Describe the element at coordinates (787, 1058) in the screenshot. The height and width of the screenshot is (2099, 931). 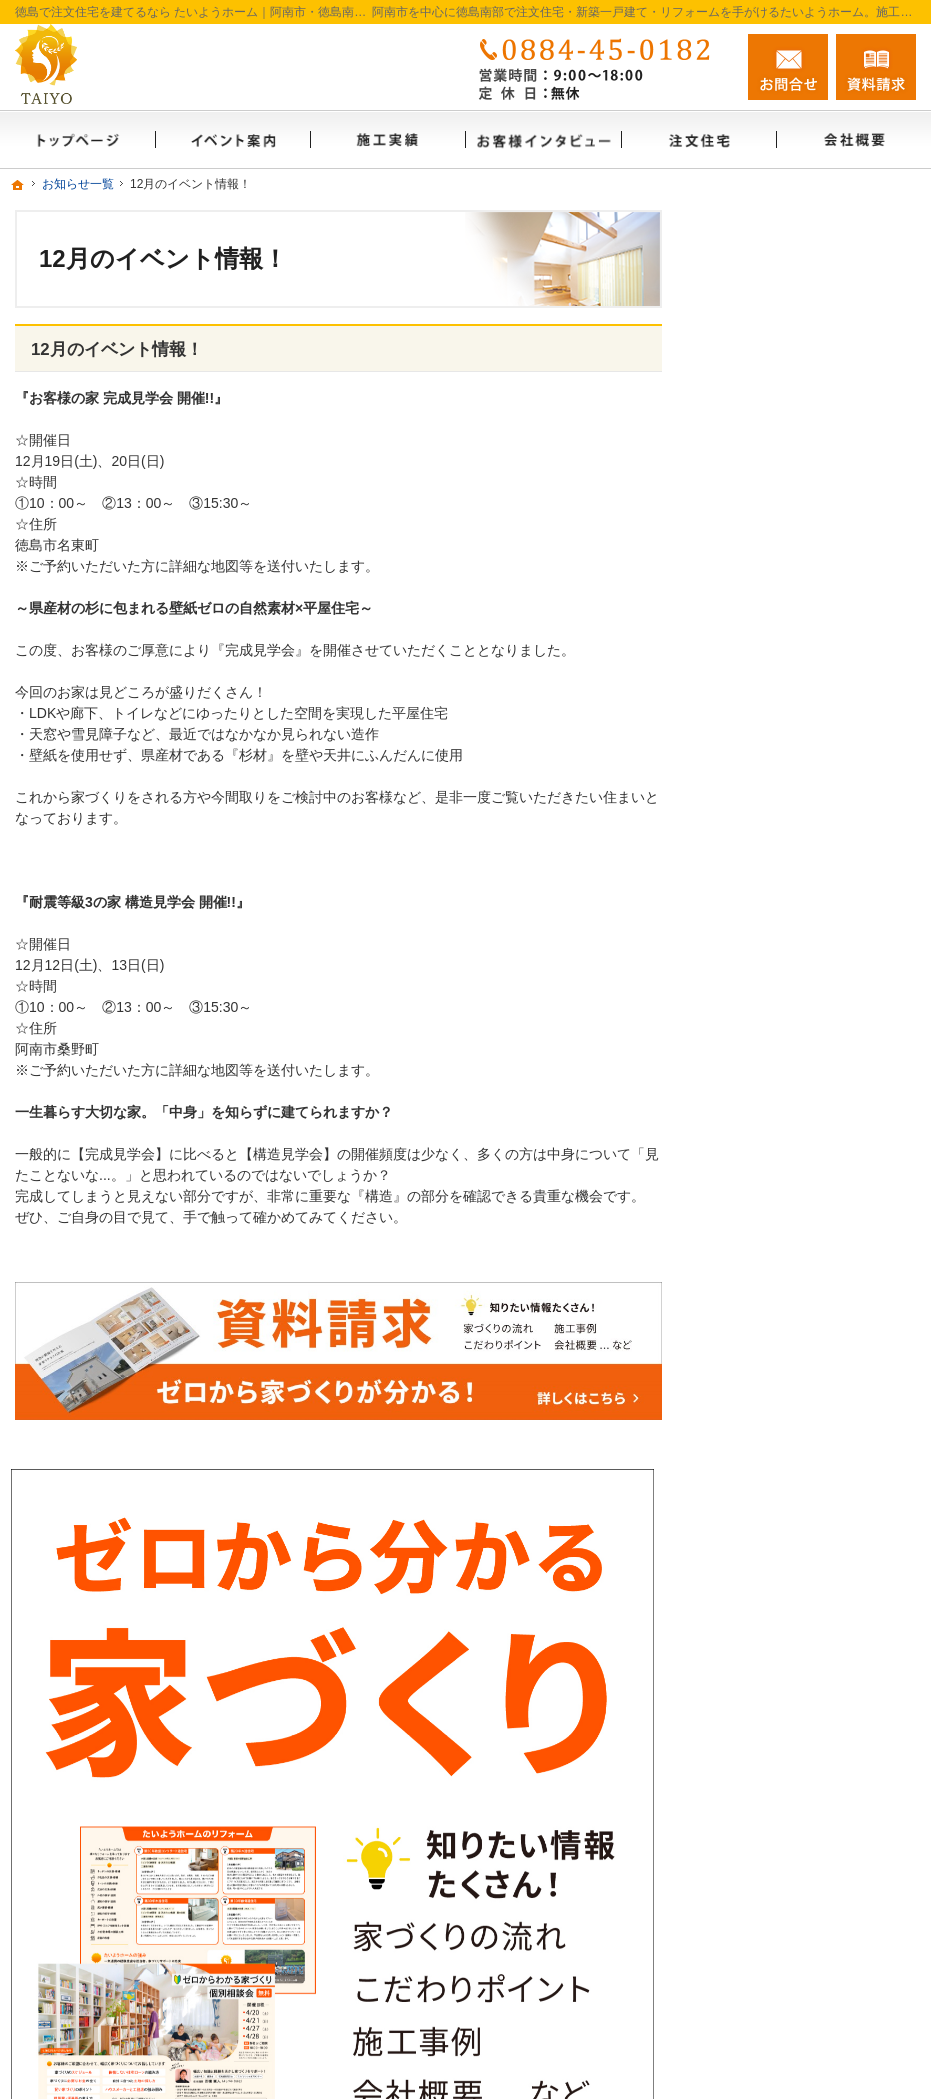
I see `お客様インタビュー` at that location.